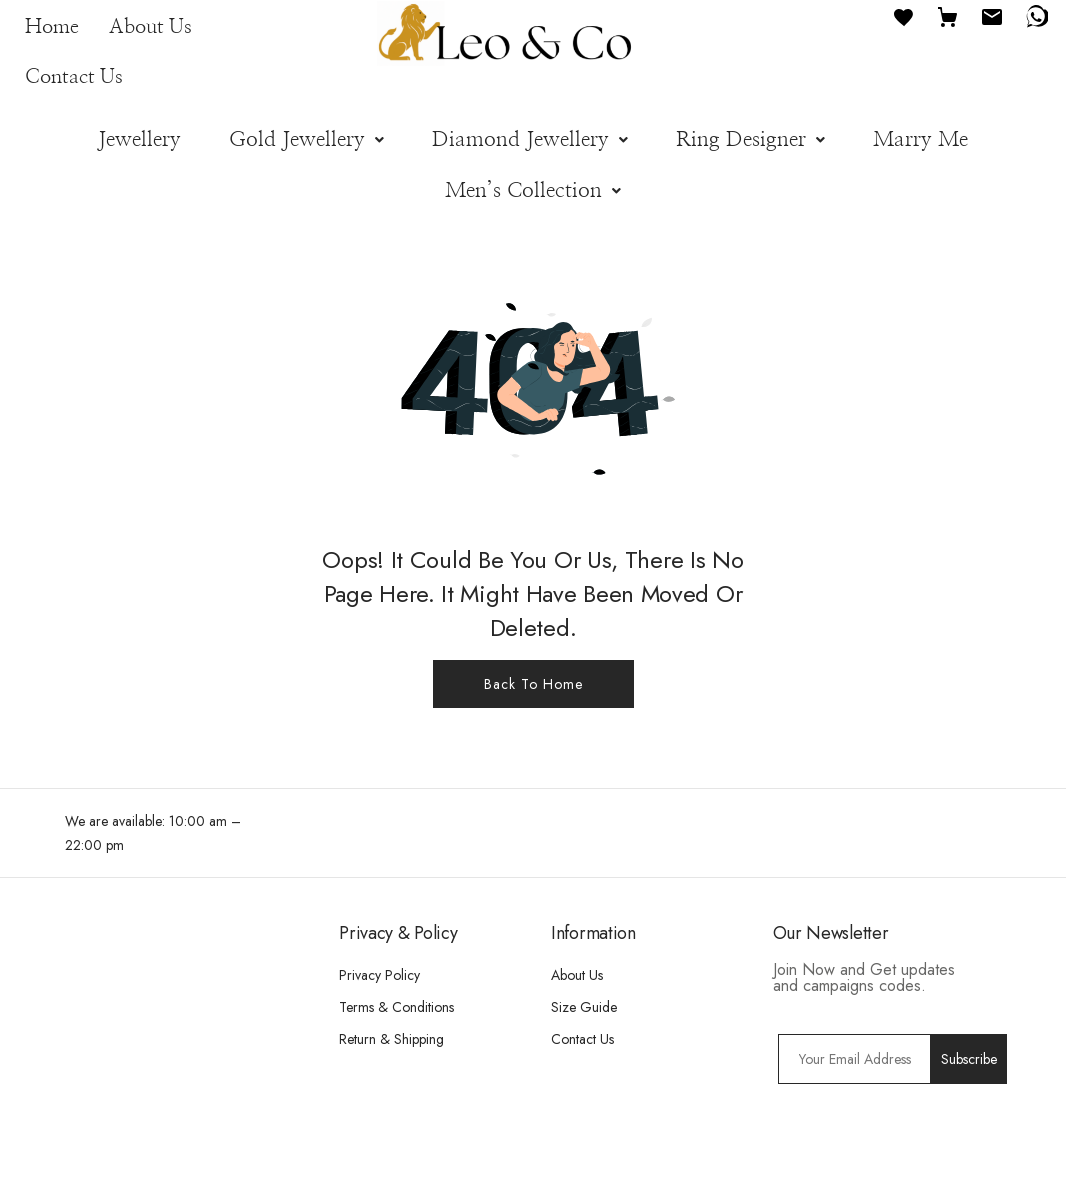  Describe the element at coordinates (1036, 15) in the screenshot. I see `[WhatsApp]` at that location.